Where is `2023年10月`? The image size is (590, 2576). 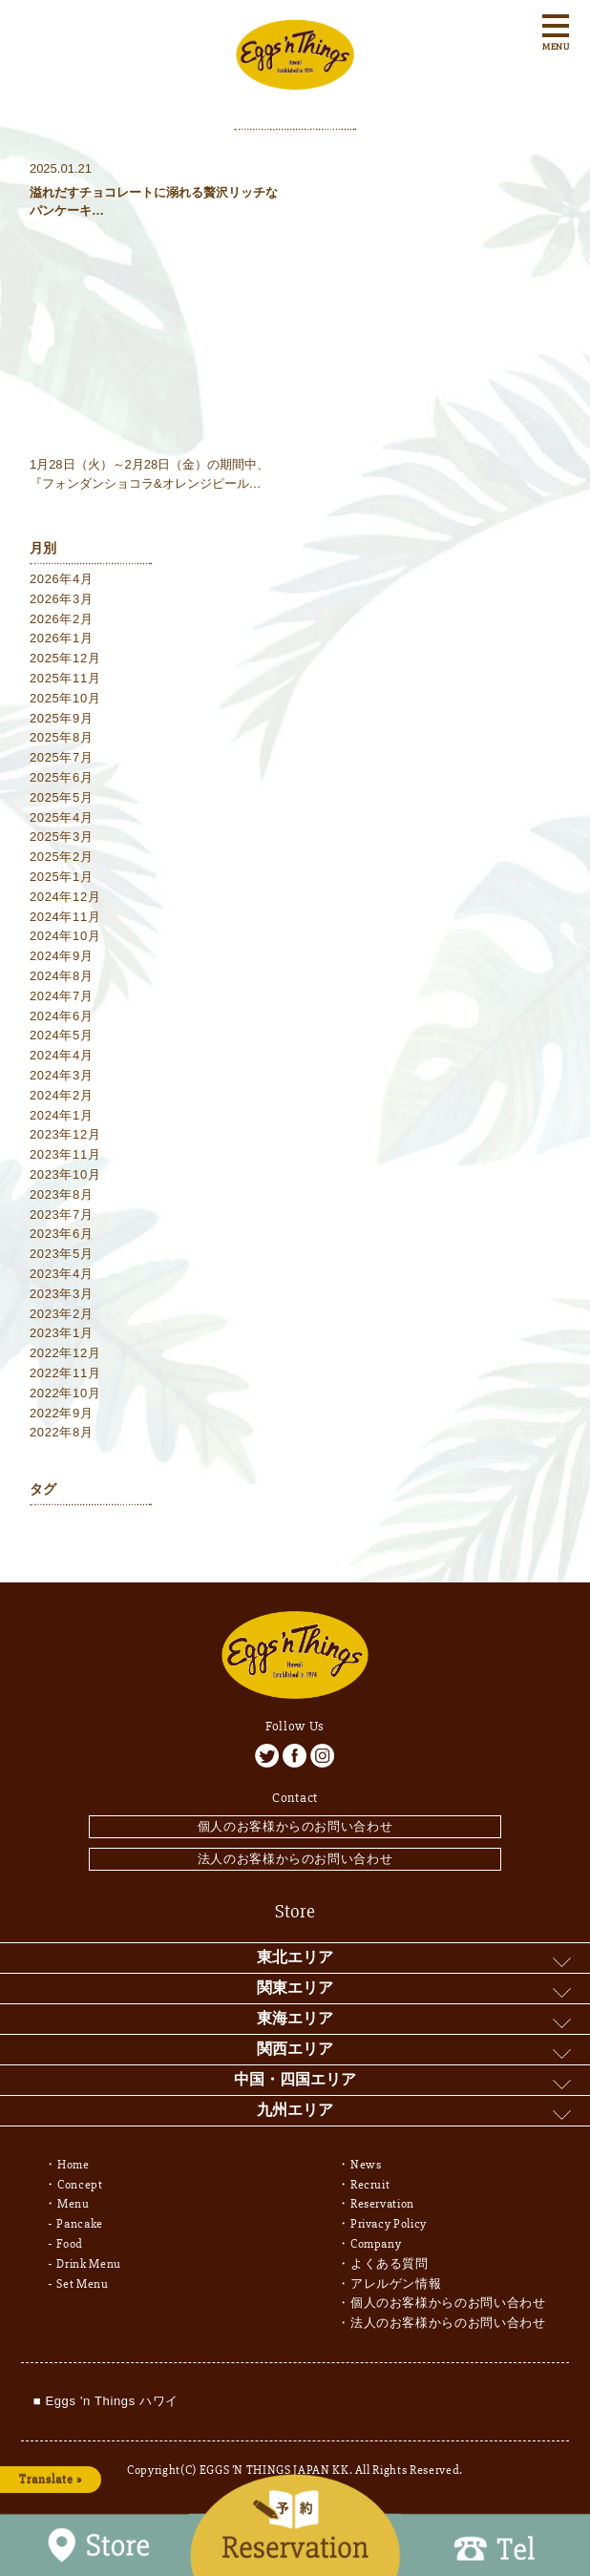
2023年10月 is located at coordinates (65, 1174).